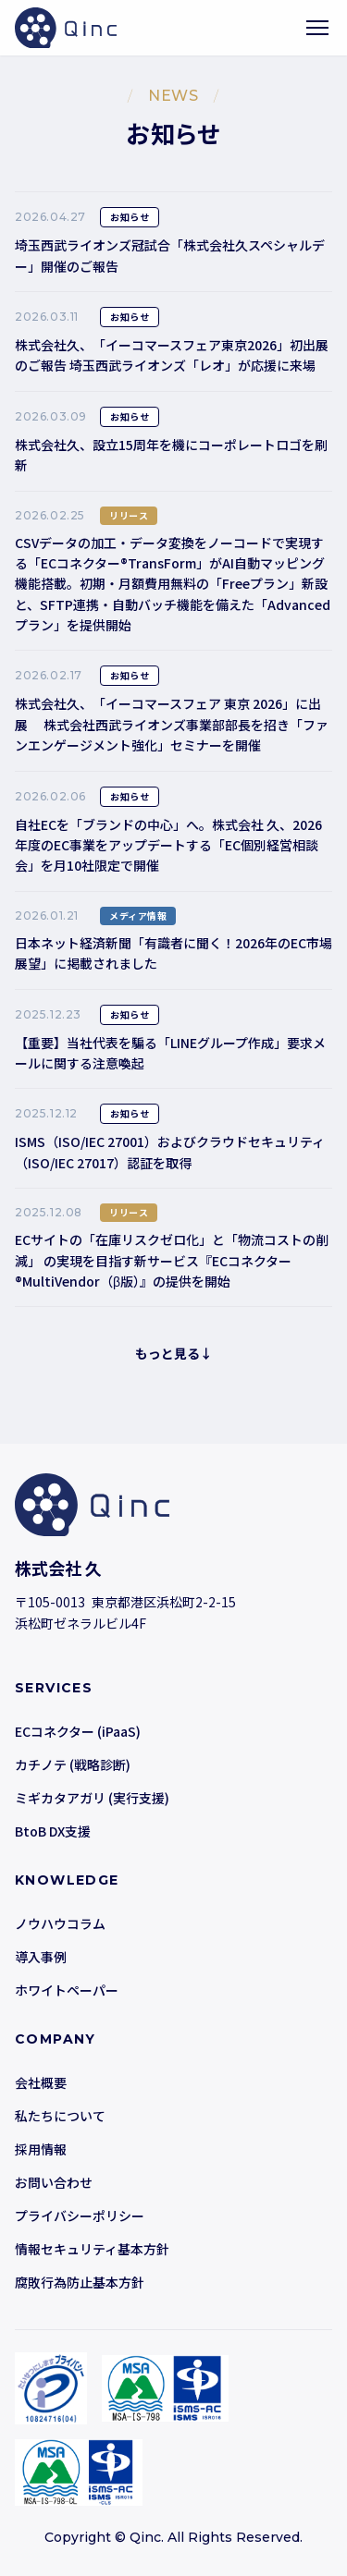 The height and width of the screenshot is (2576, 347). What do you see at coordinates (79, 2215) in the screenshot?
I see `プライバシーポリシー` at bounding box center [79, 2215].